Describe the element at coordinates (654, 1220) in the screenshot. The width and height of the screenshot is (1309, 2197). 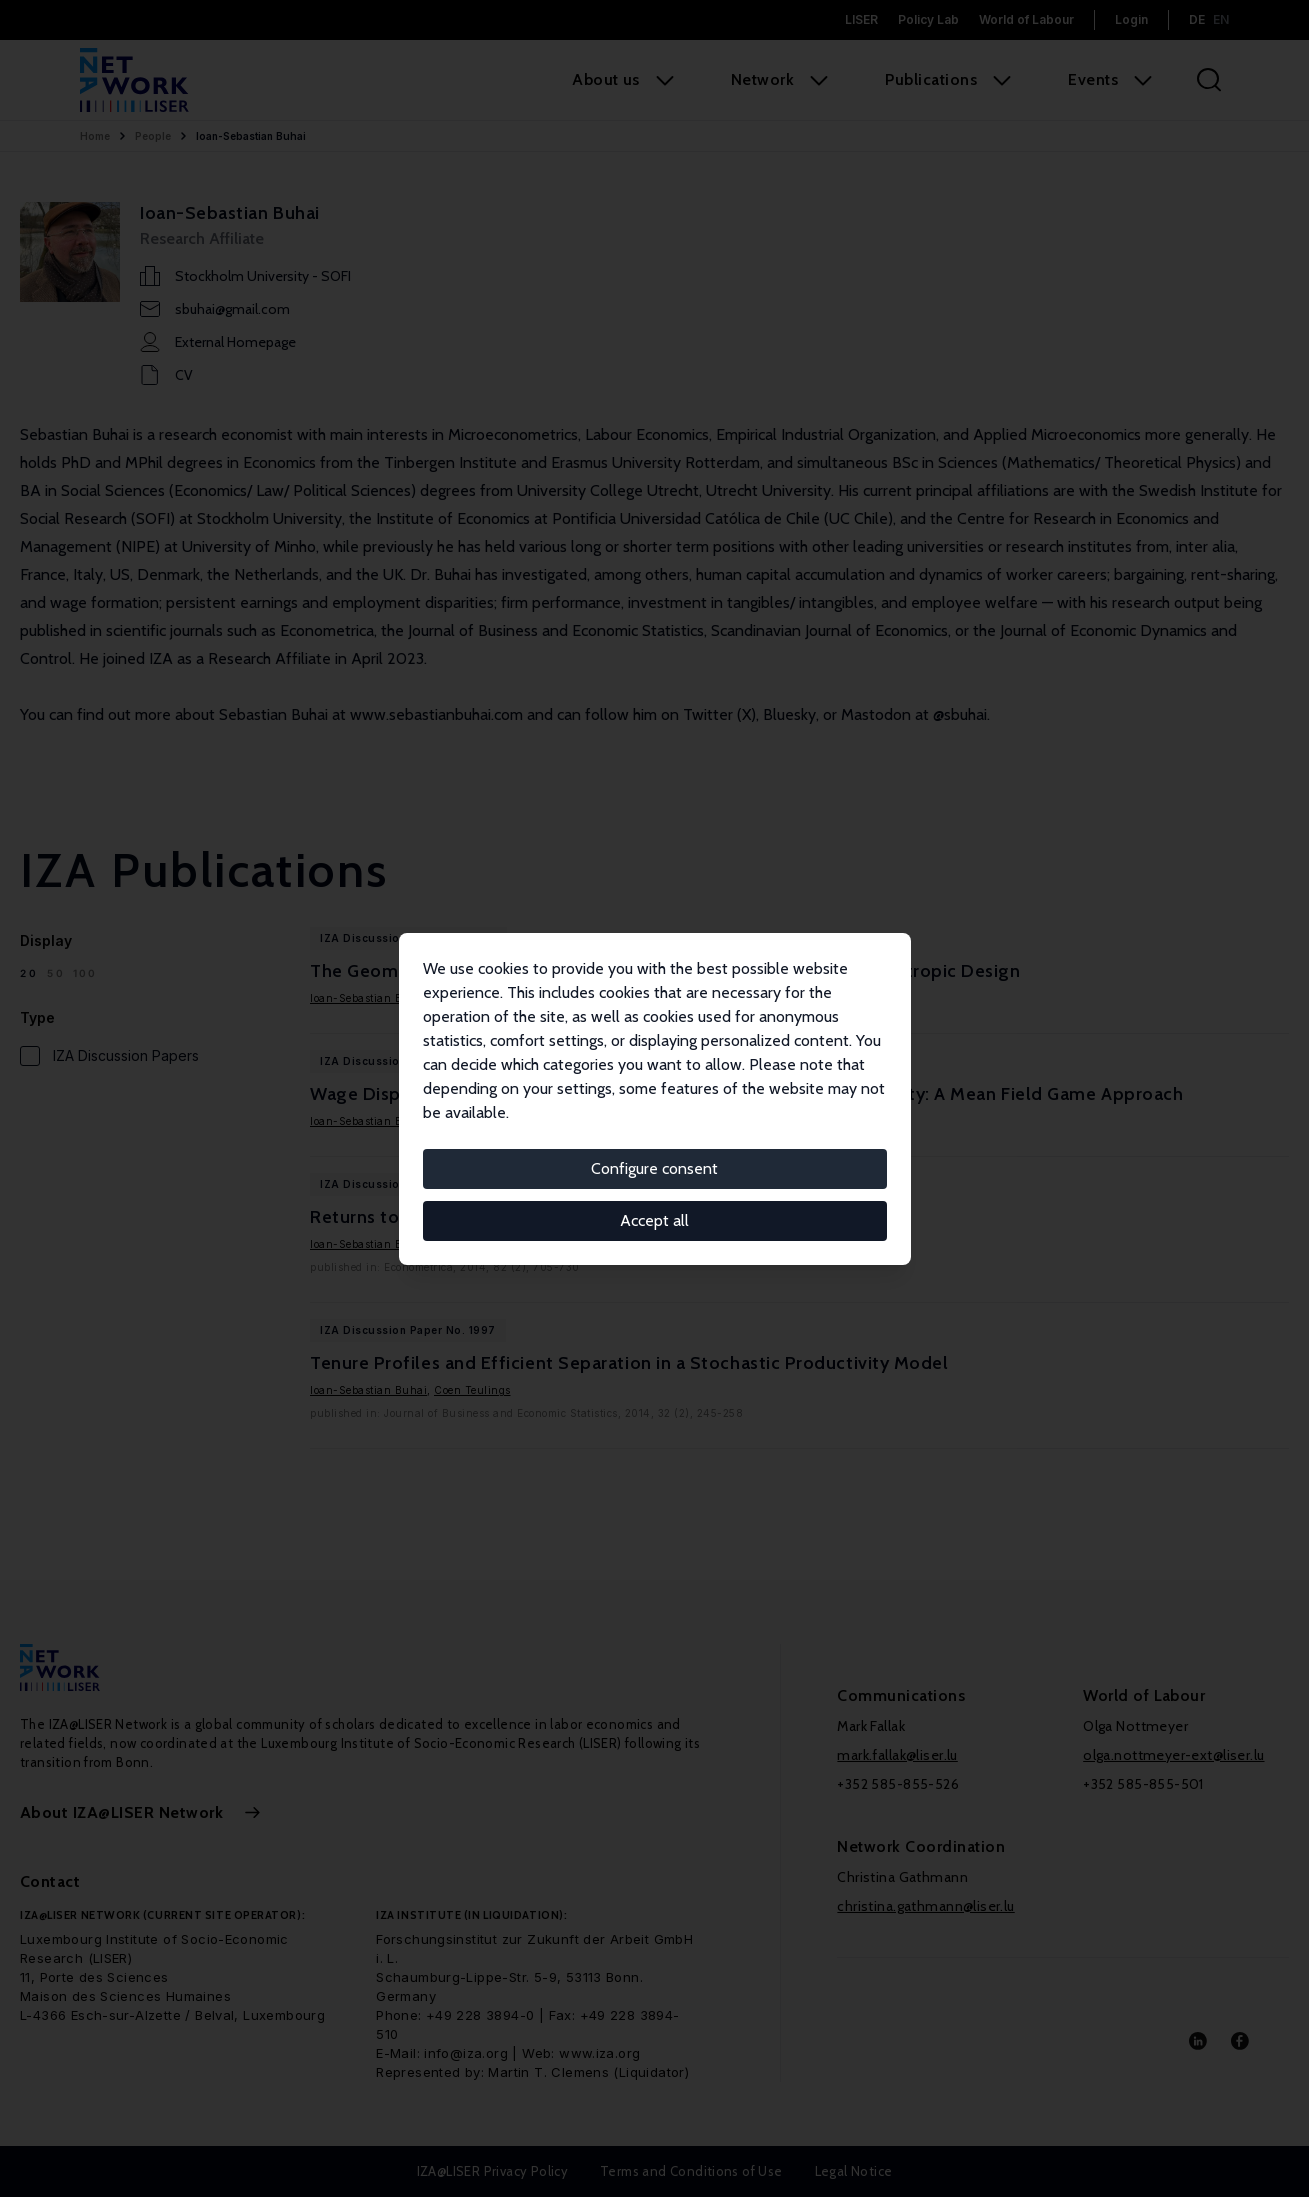
I see `Accept all` at that location.